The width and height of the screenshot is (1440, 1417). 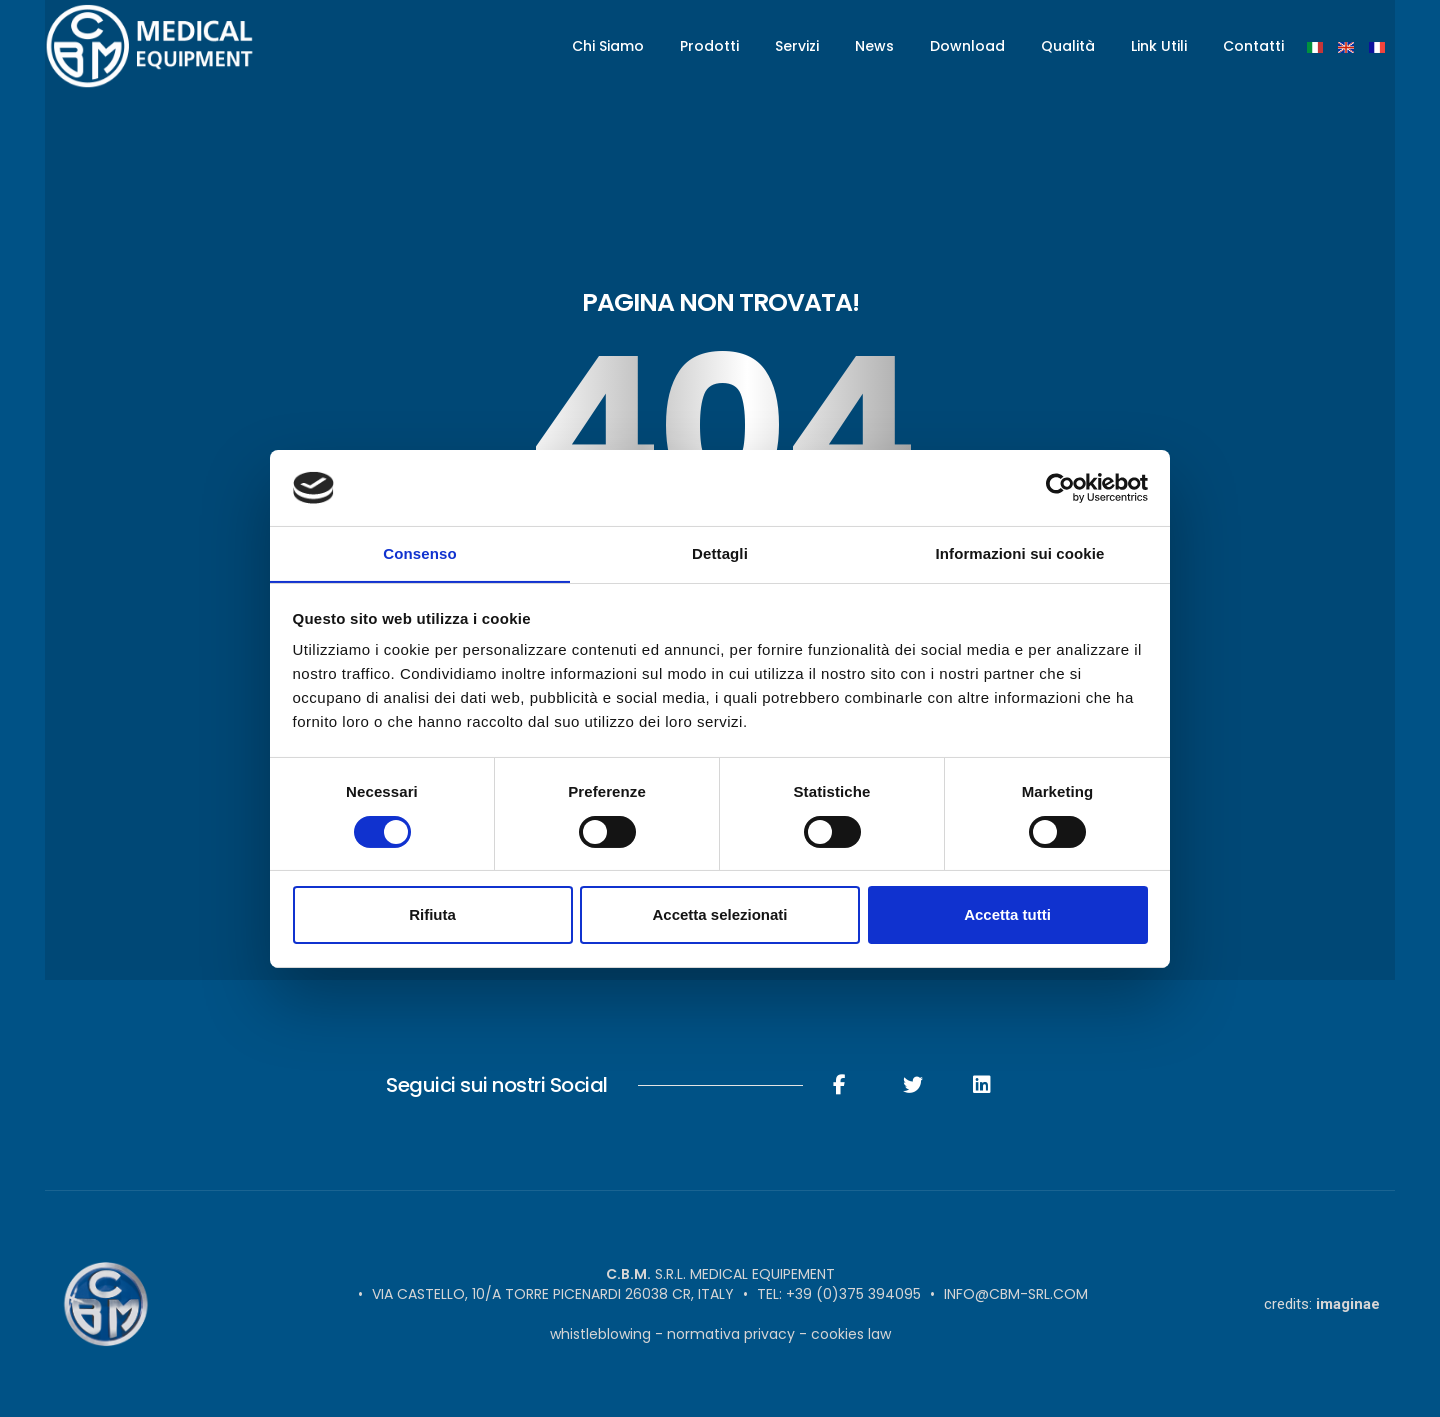 I want to click on Qualità, so click(x=1068, y=46).